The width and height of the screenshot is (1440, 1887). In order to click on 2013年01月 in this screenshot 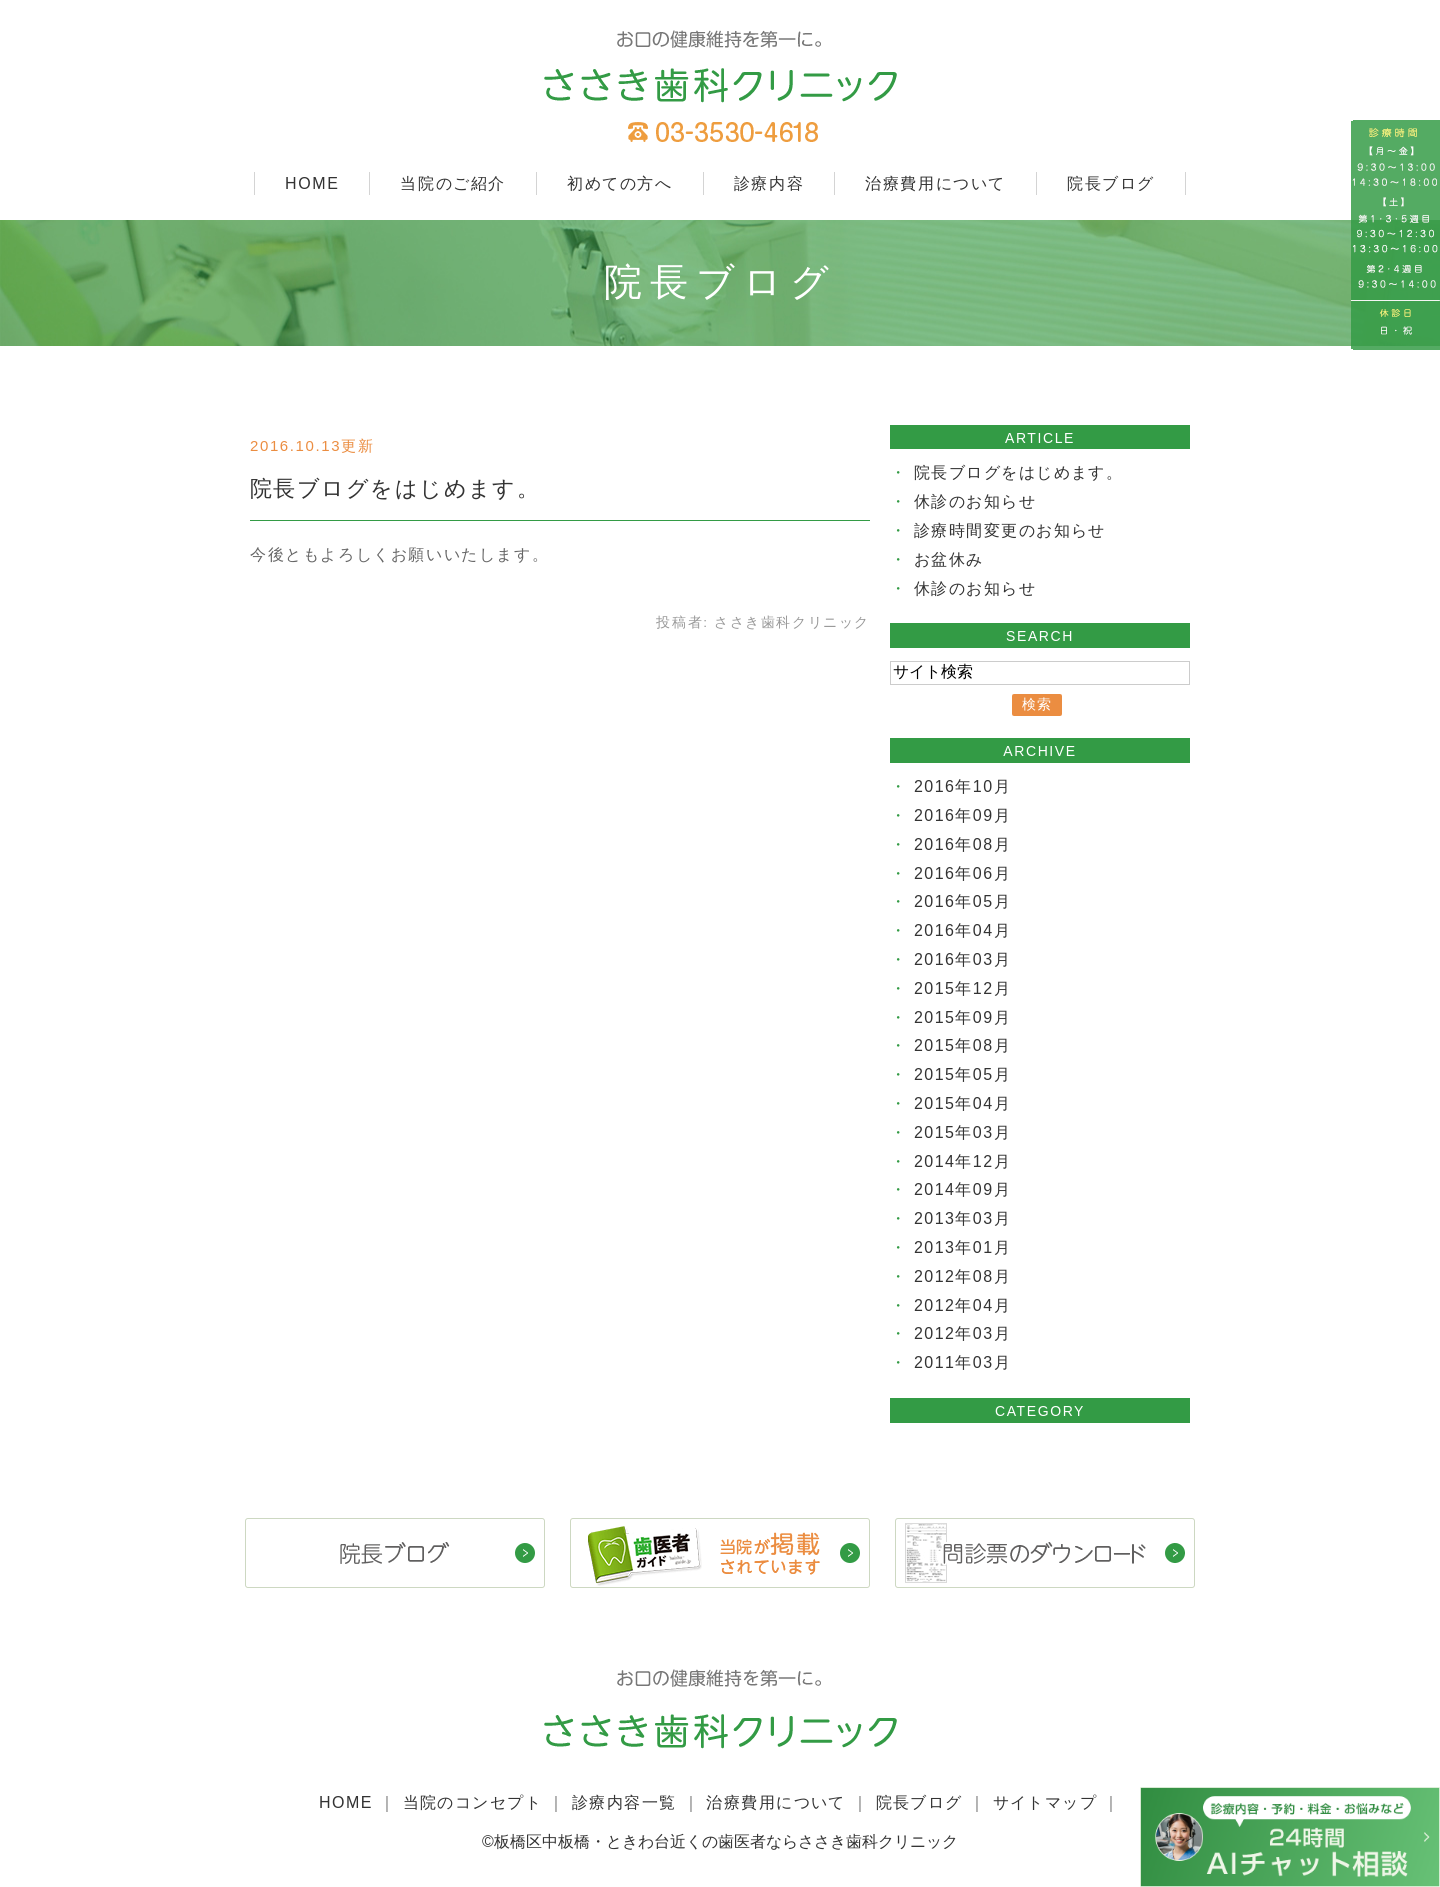, I will do `click(963, 1247)`.